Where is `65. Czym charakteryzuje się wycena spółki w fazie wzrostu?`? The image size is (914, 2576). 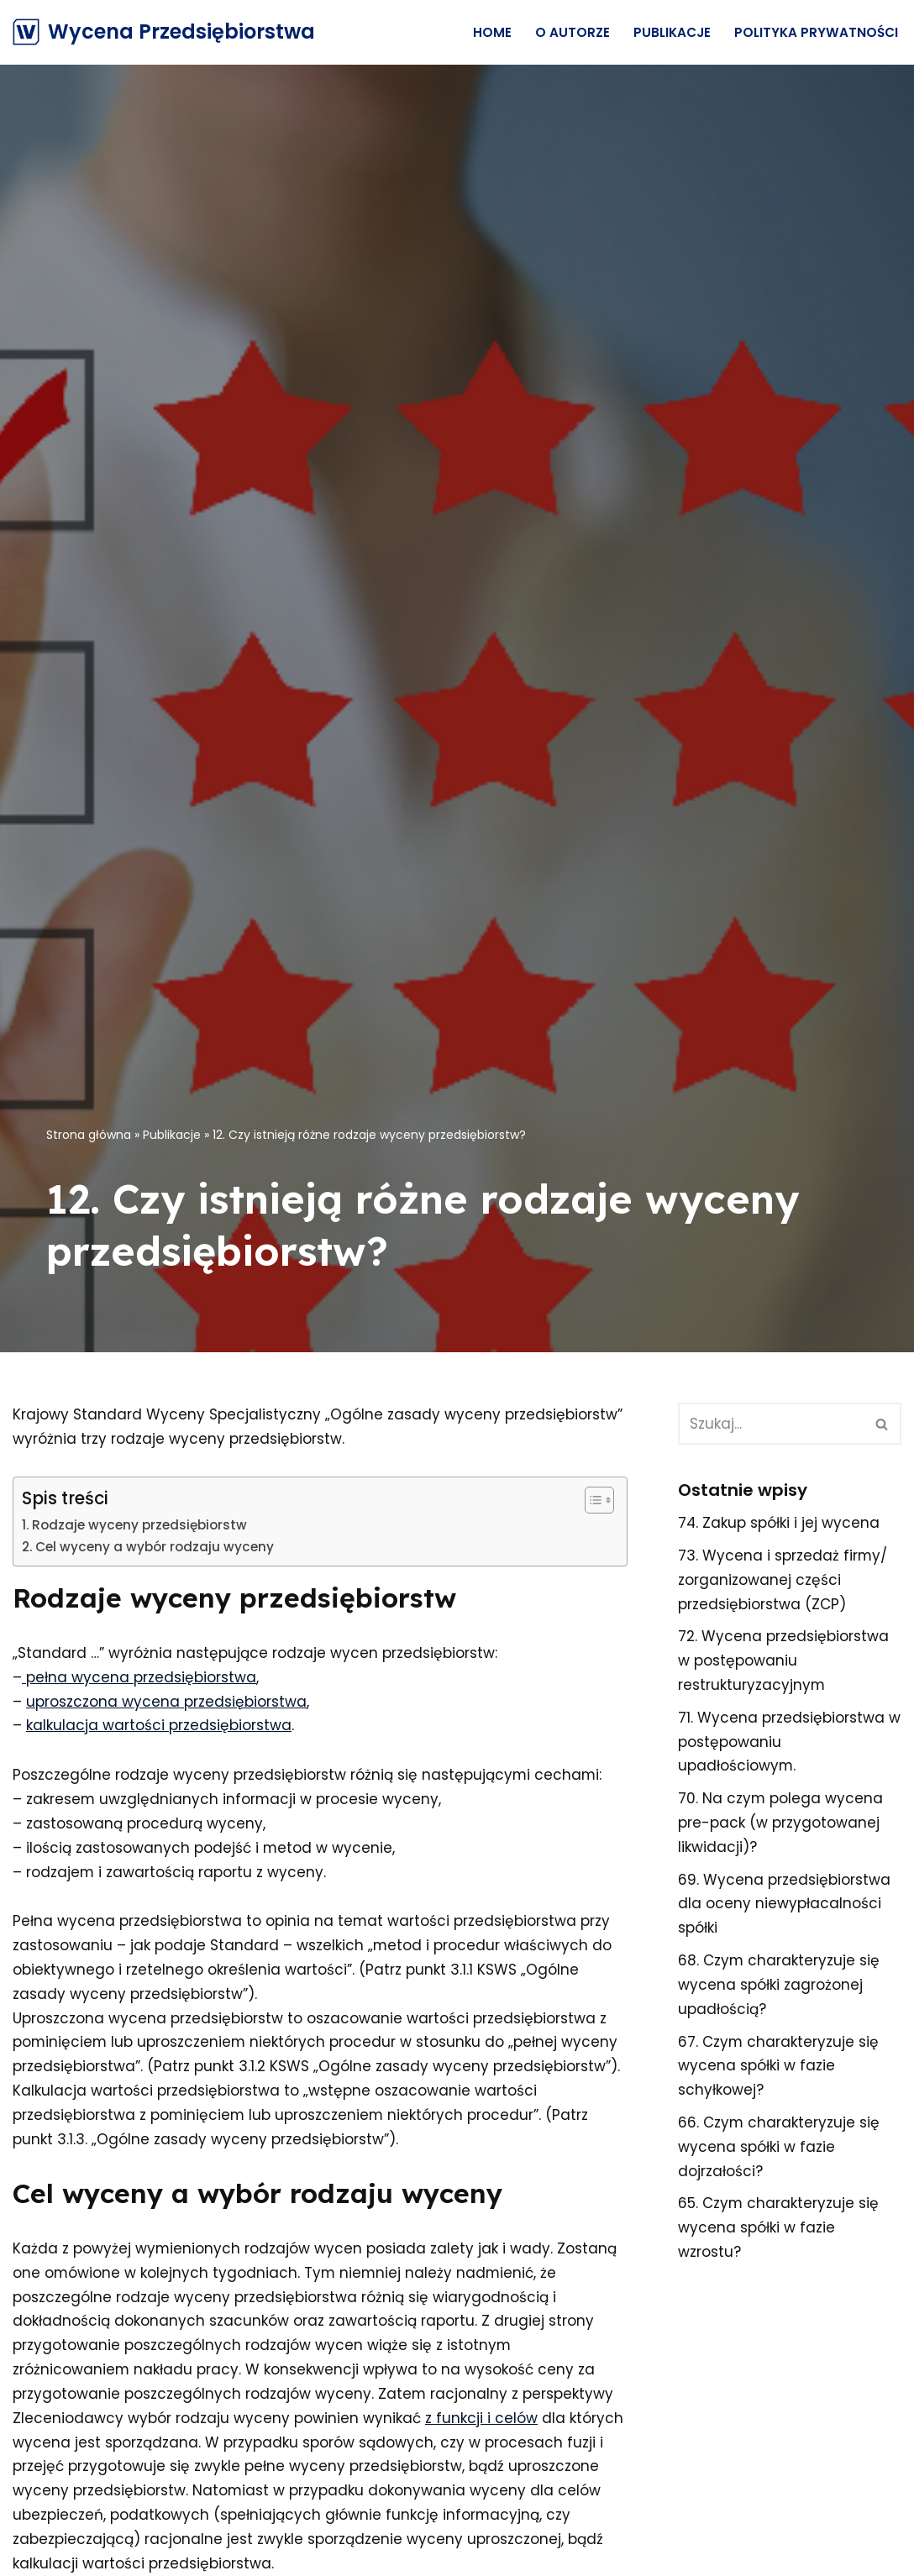
65. Czym charakteryzuje się wycena spółki w fazie wzrostu? is located at coordinates (779, 2229).